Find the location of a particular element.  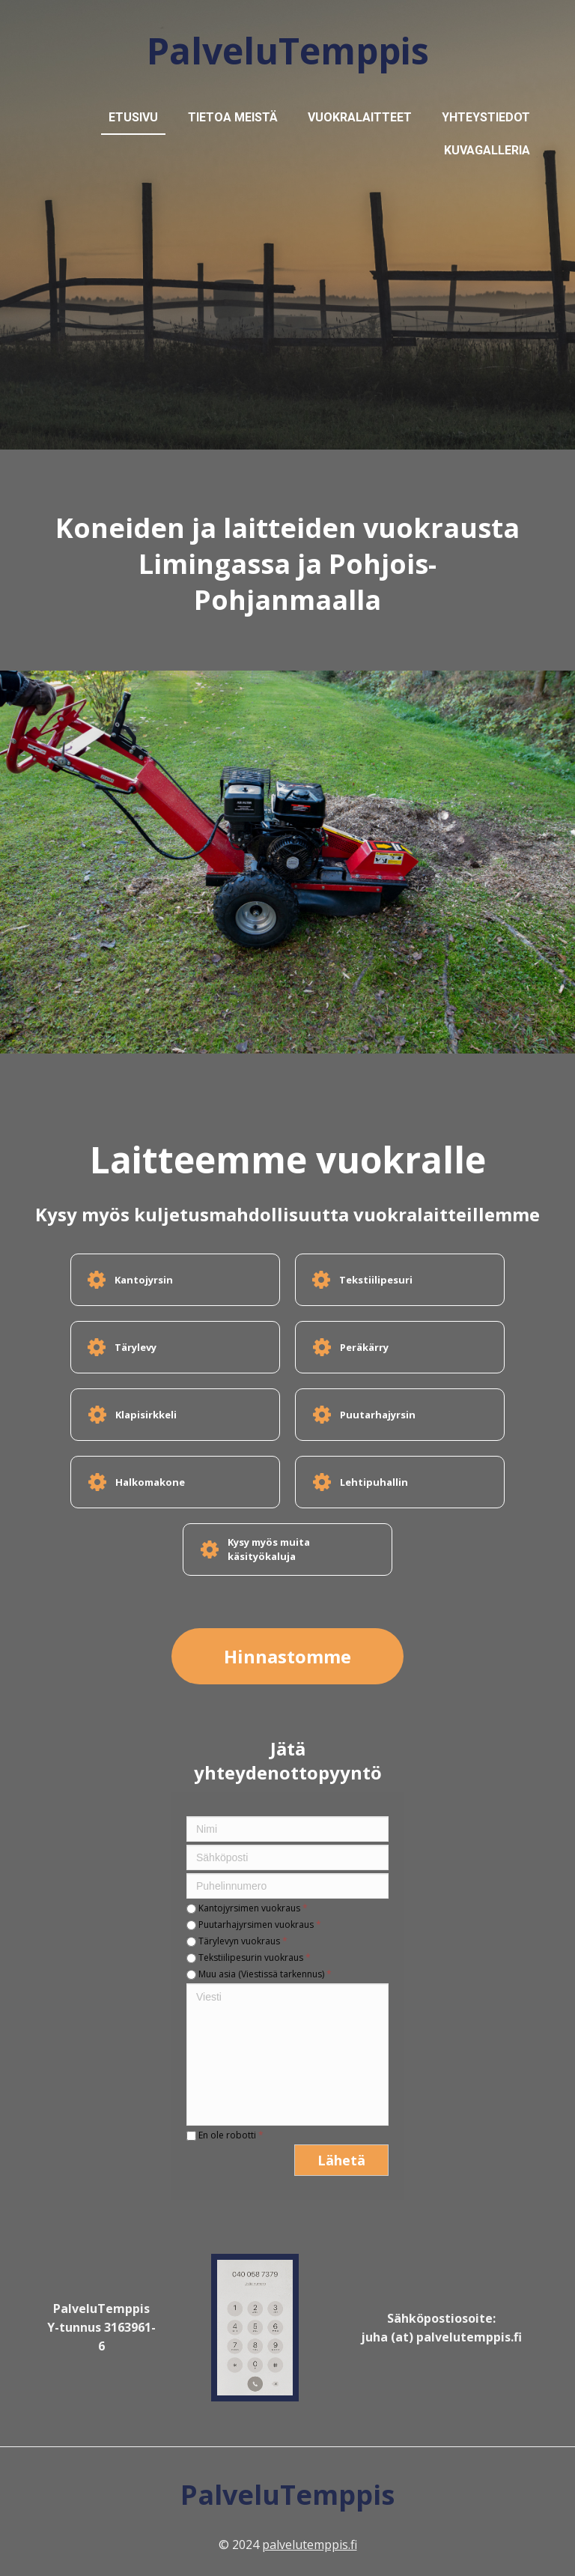

Kantojyrsimen vuokraus is located at coordinates (247, 1908).